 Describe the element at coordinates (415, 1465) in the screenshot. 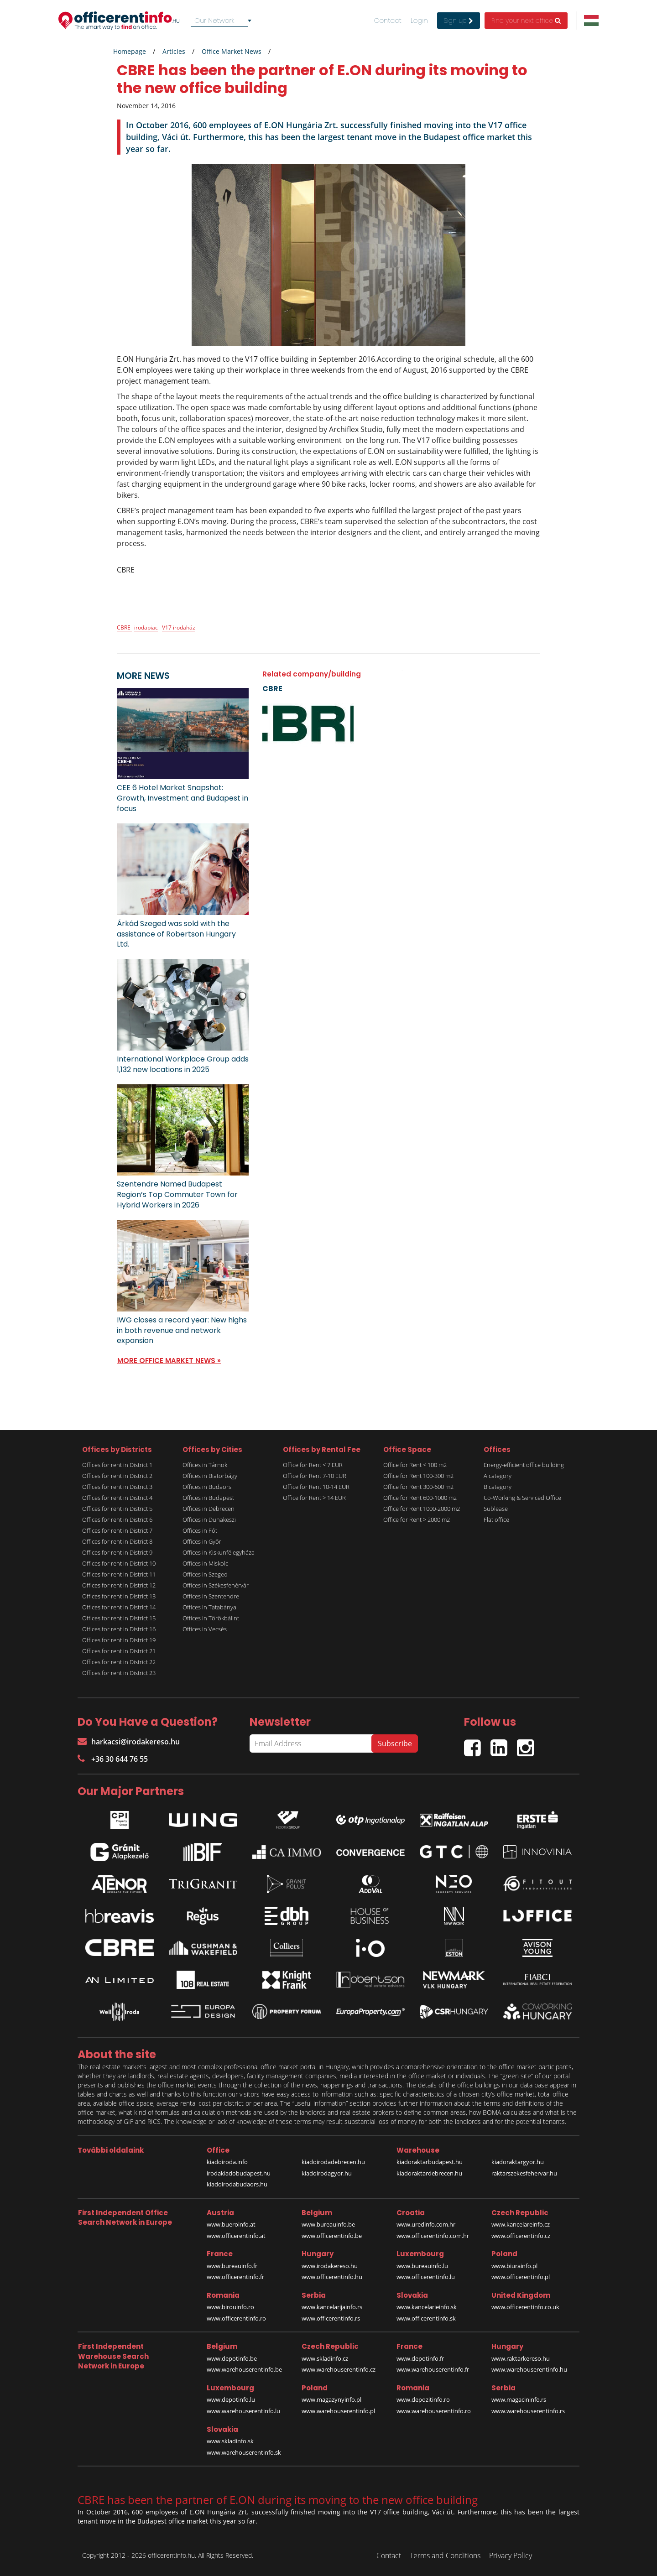

I see `Office for Rent < 100 m2` at that location.